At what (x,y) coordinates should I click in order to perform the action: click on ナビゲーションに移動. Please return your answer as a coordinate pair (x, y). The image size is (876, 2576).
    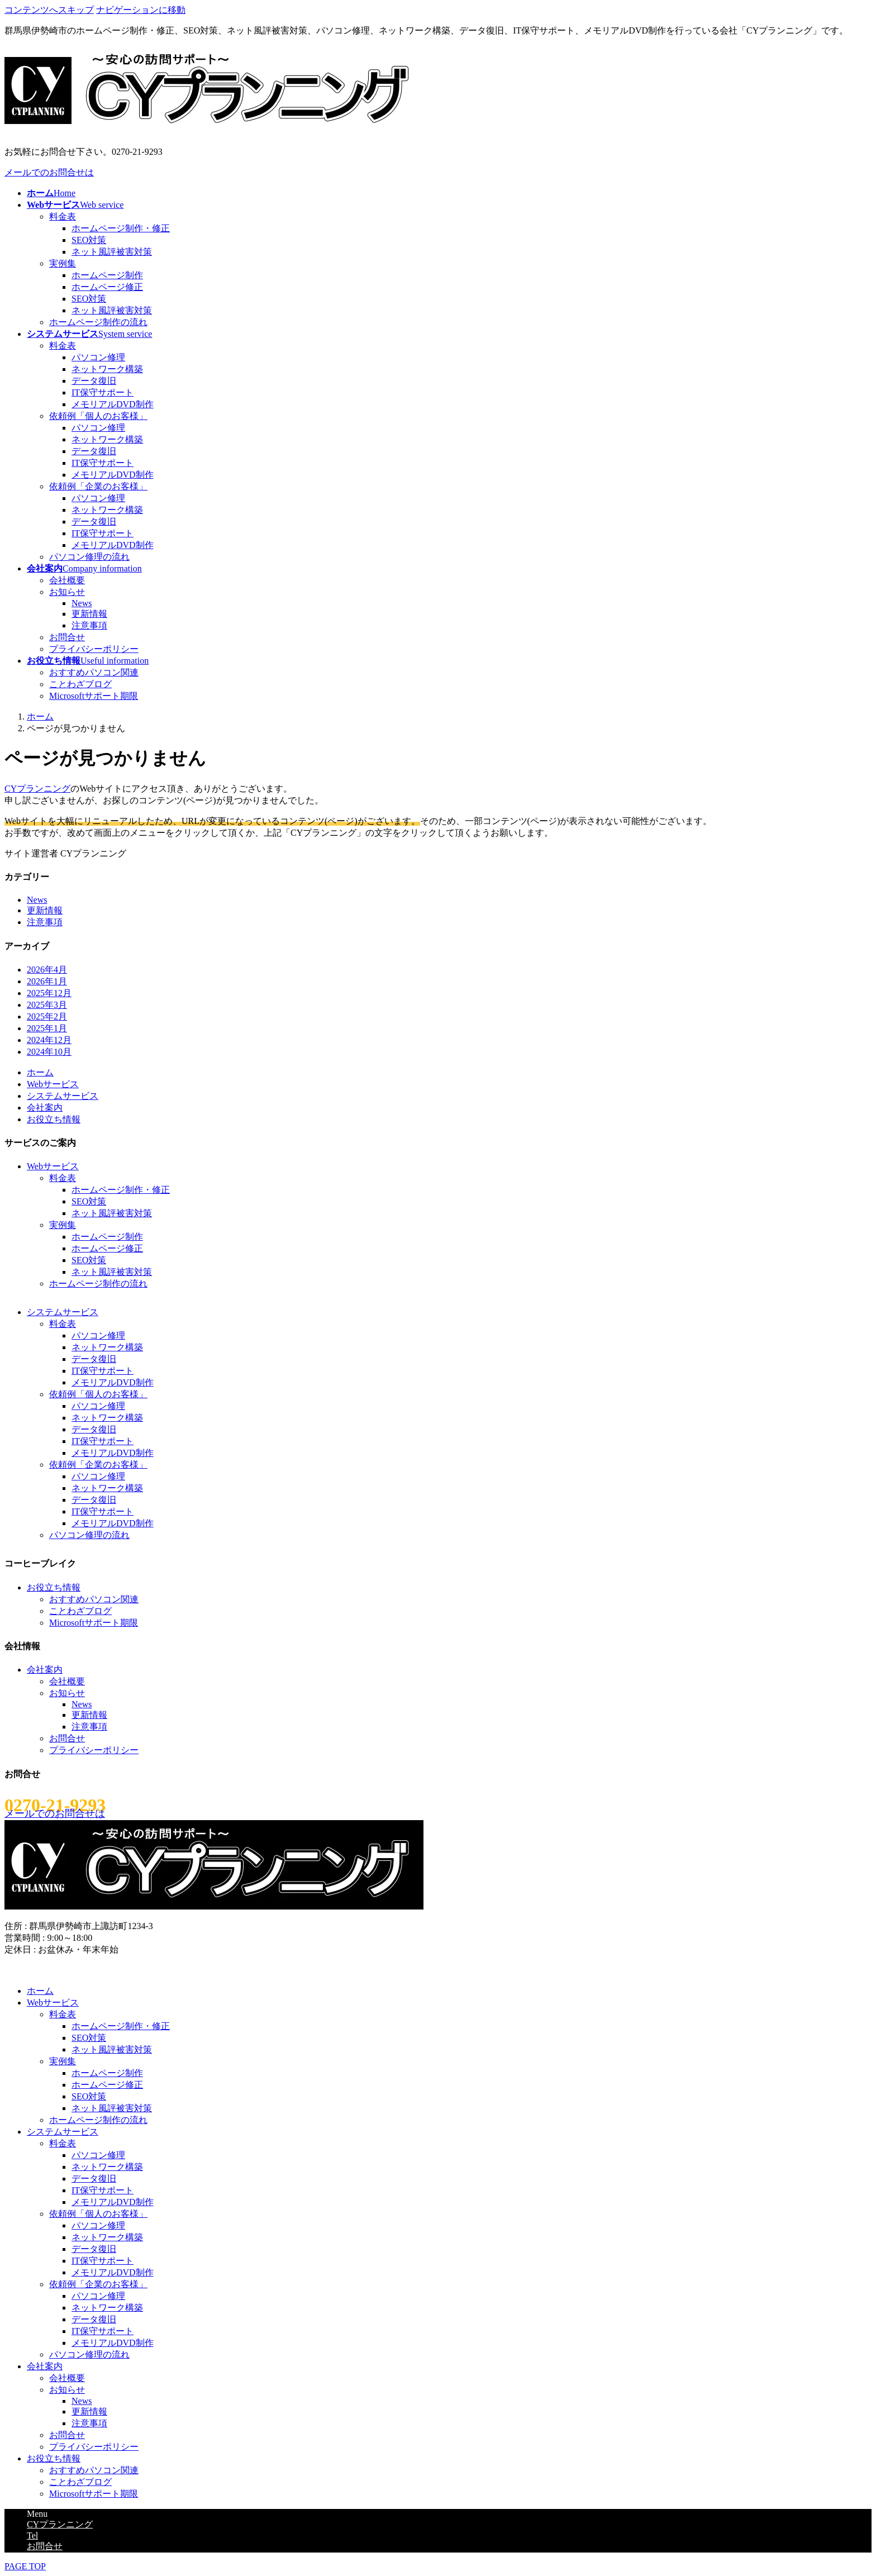
    Looking at the image, I should click on (140, 10).